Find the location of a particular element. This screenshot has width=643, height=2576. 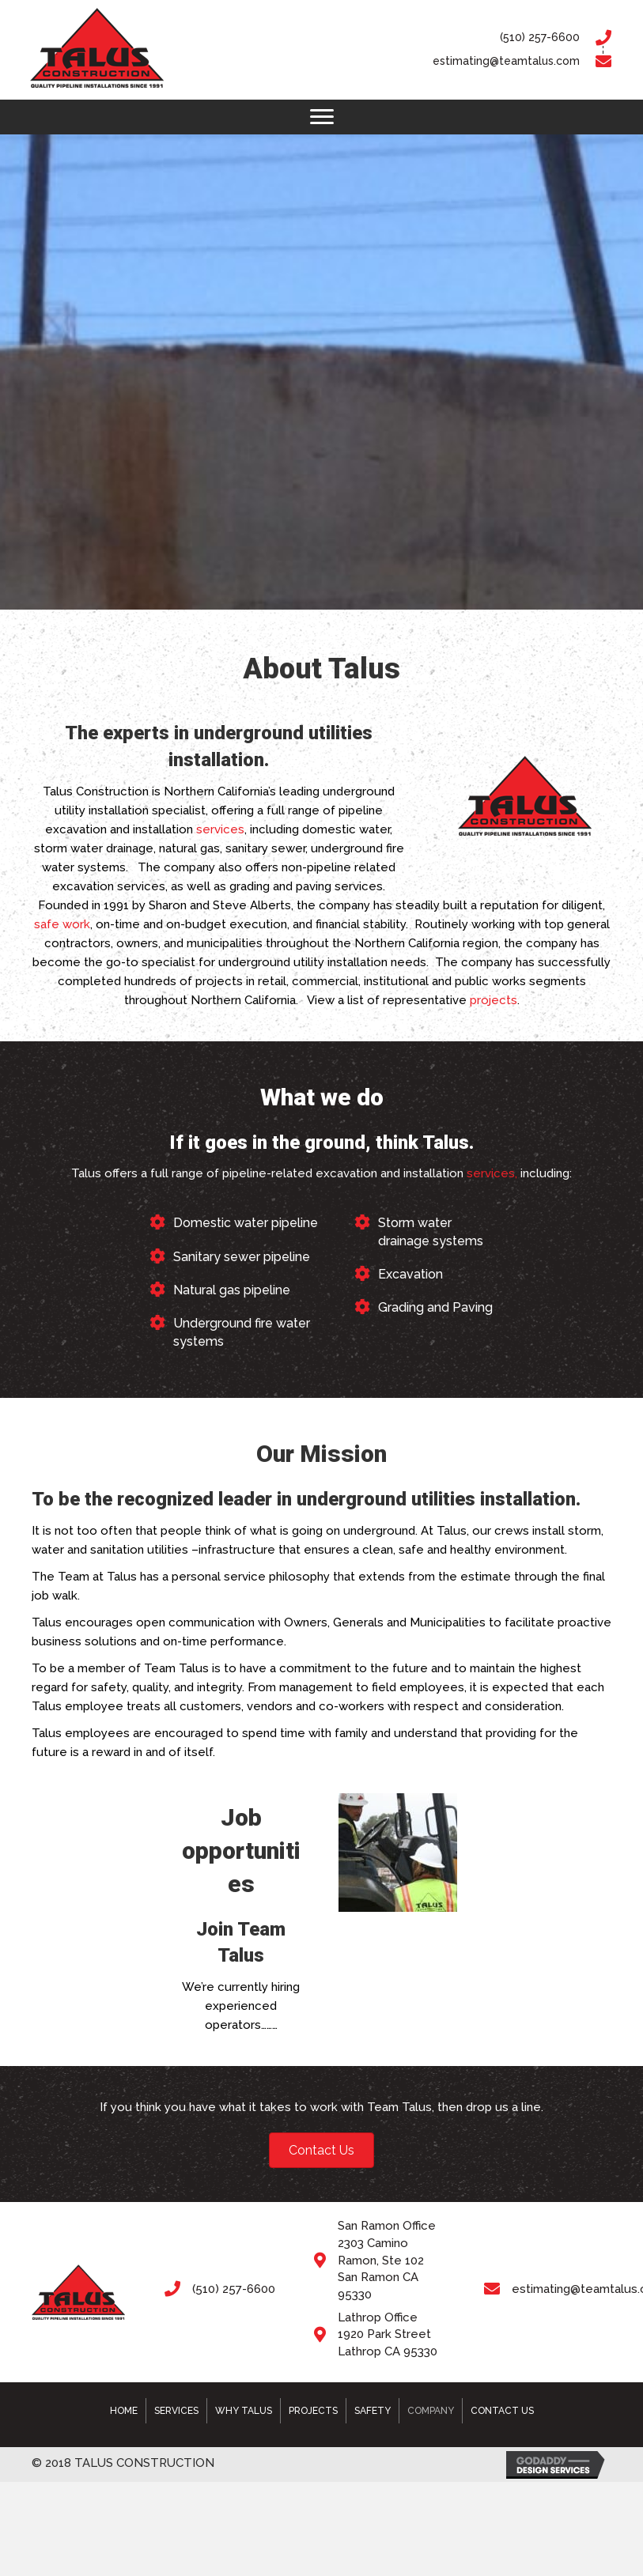

safe work is located at coordinates (62, 924).